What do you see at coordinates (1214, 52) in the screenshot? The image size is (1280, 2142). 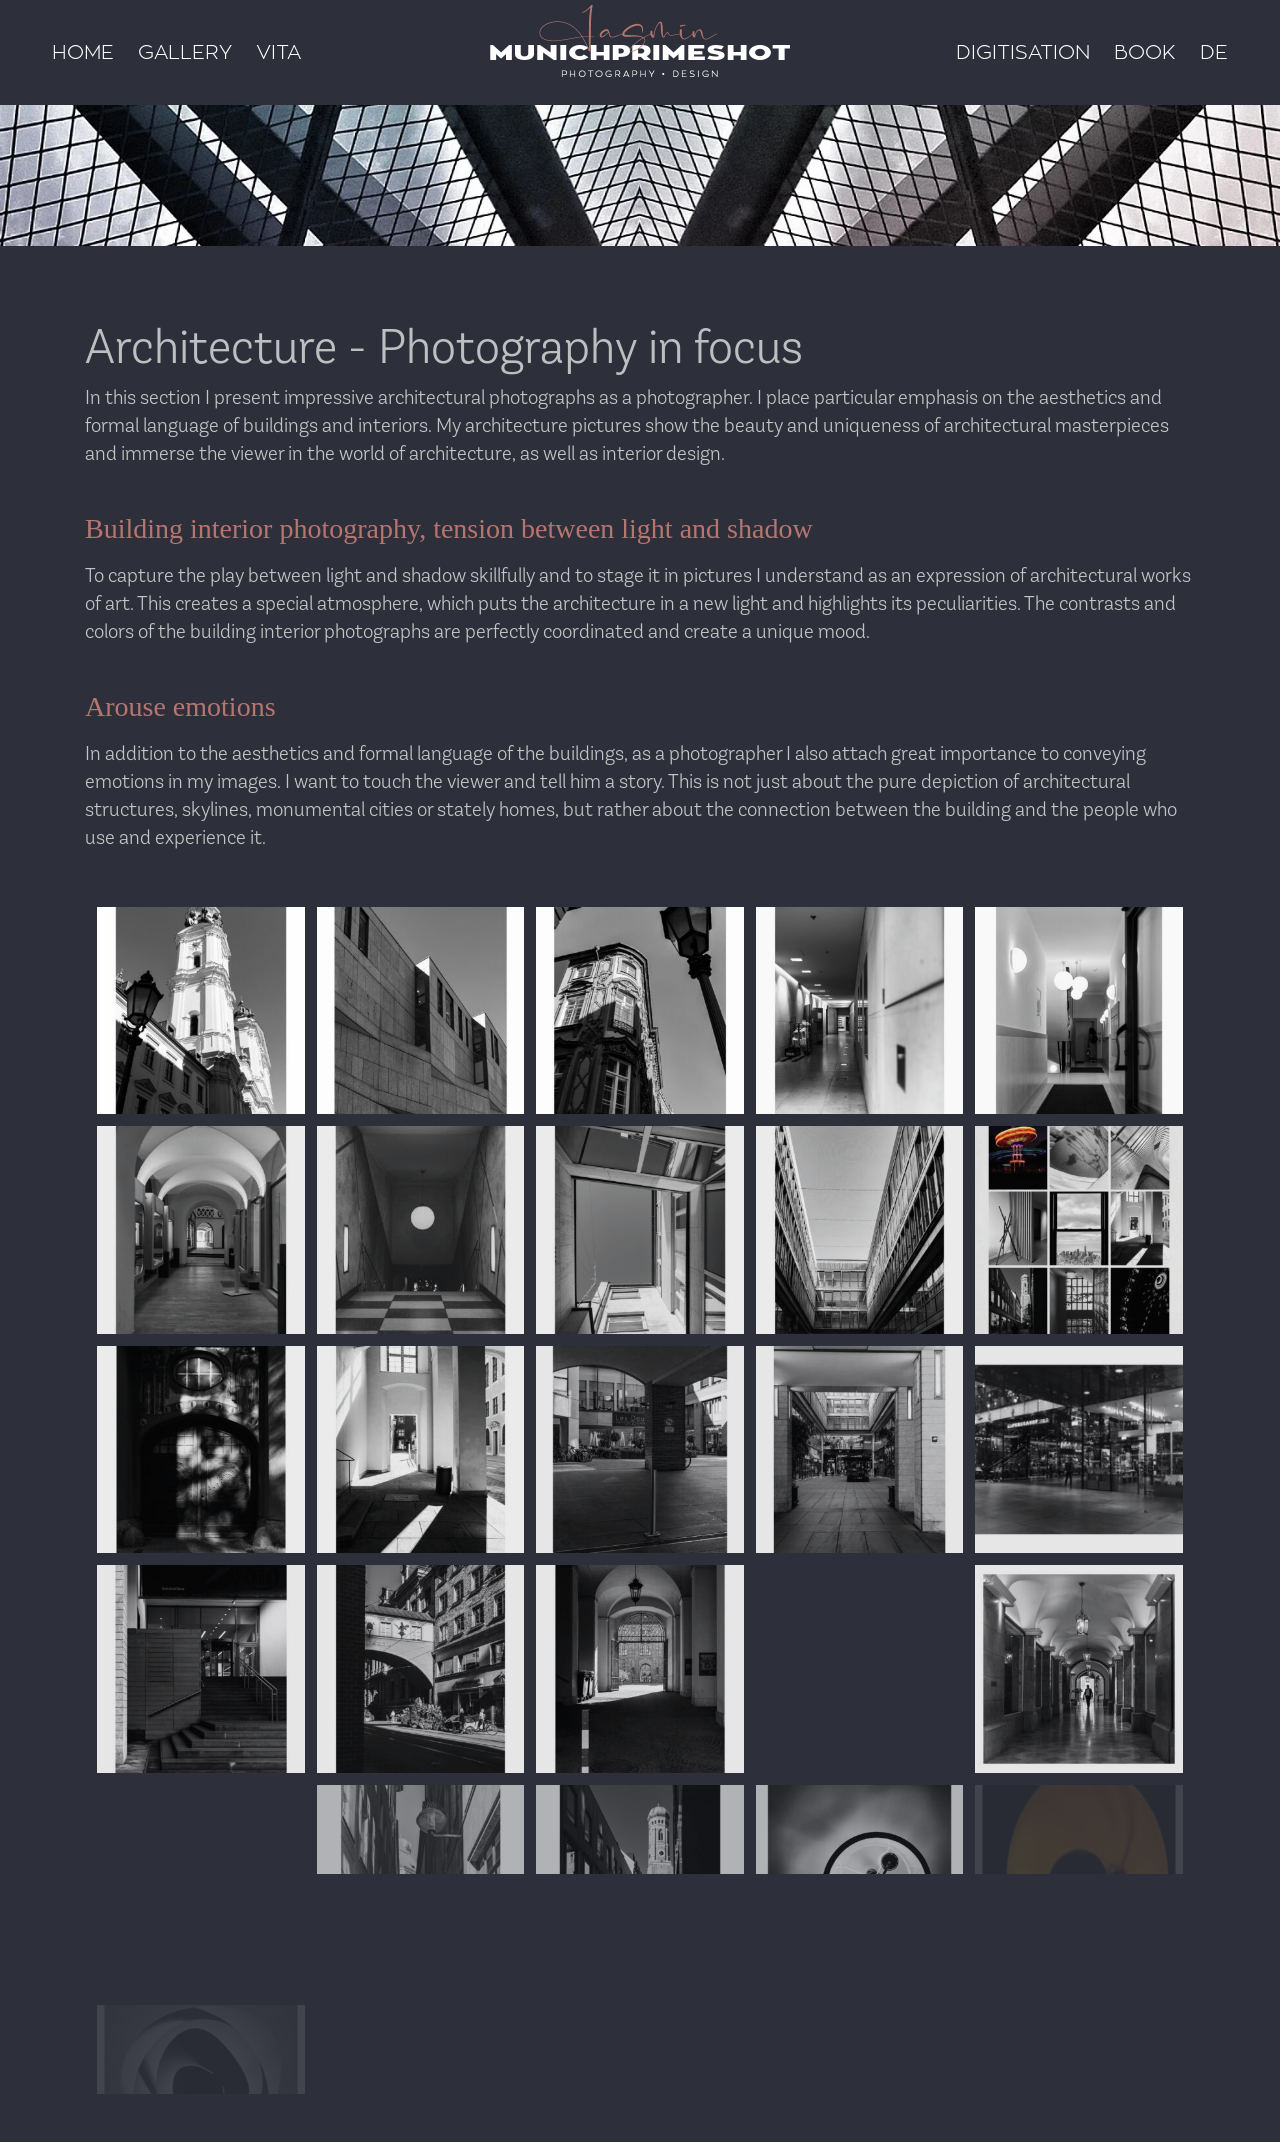 I see `DE` at bounding box center [1214, 52].